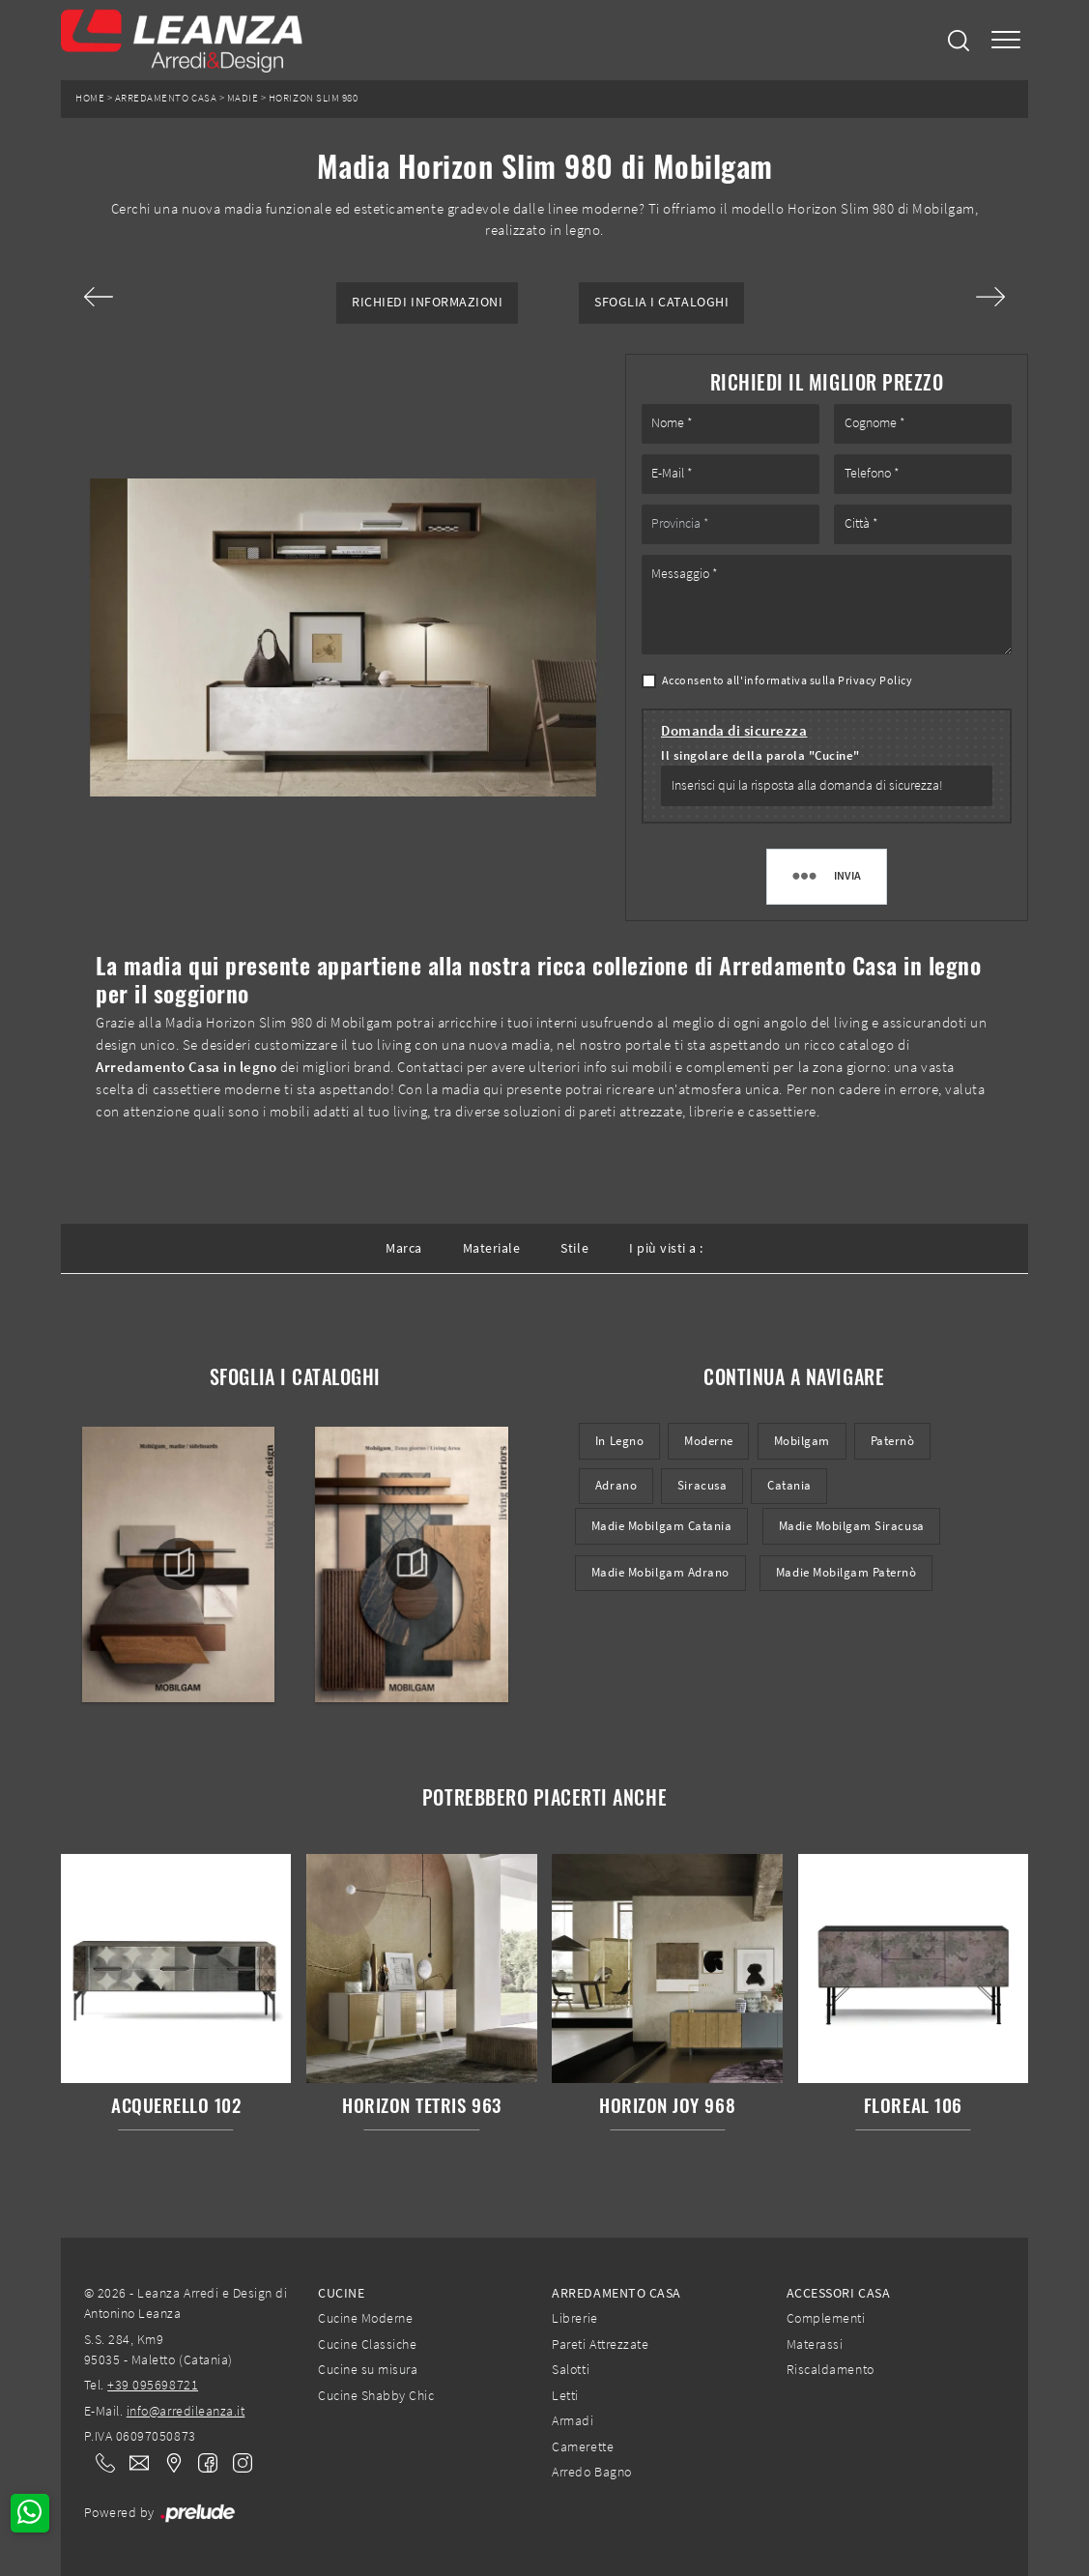  What do you see at coordinates (583, 2446) in the screenshot?
I see `Camerette` at bounding box center [583, 2446].